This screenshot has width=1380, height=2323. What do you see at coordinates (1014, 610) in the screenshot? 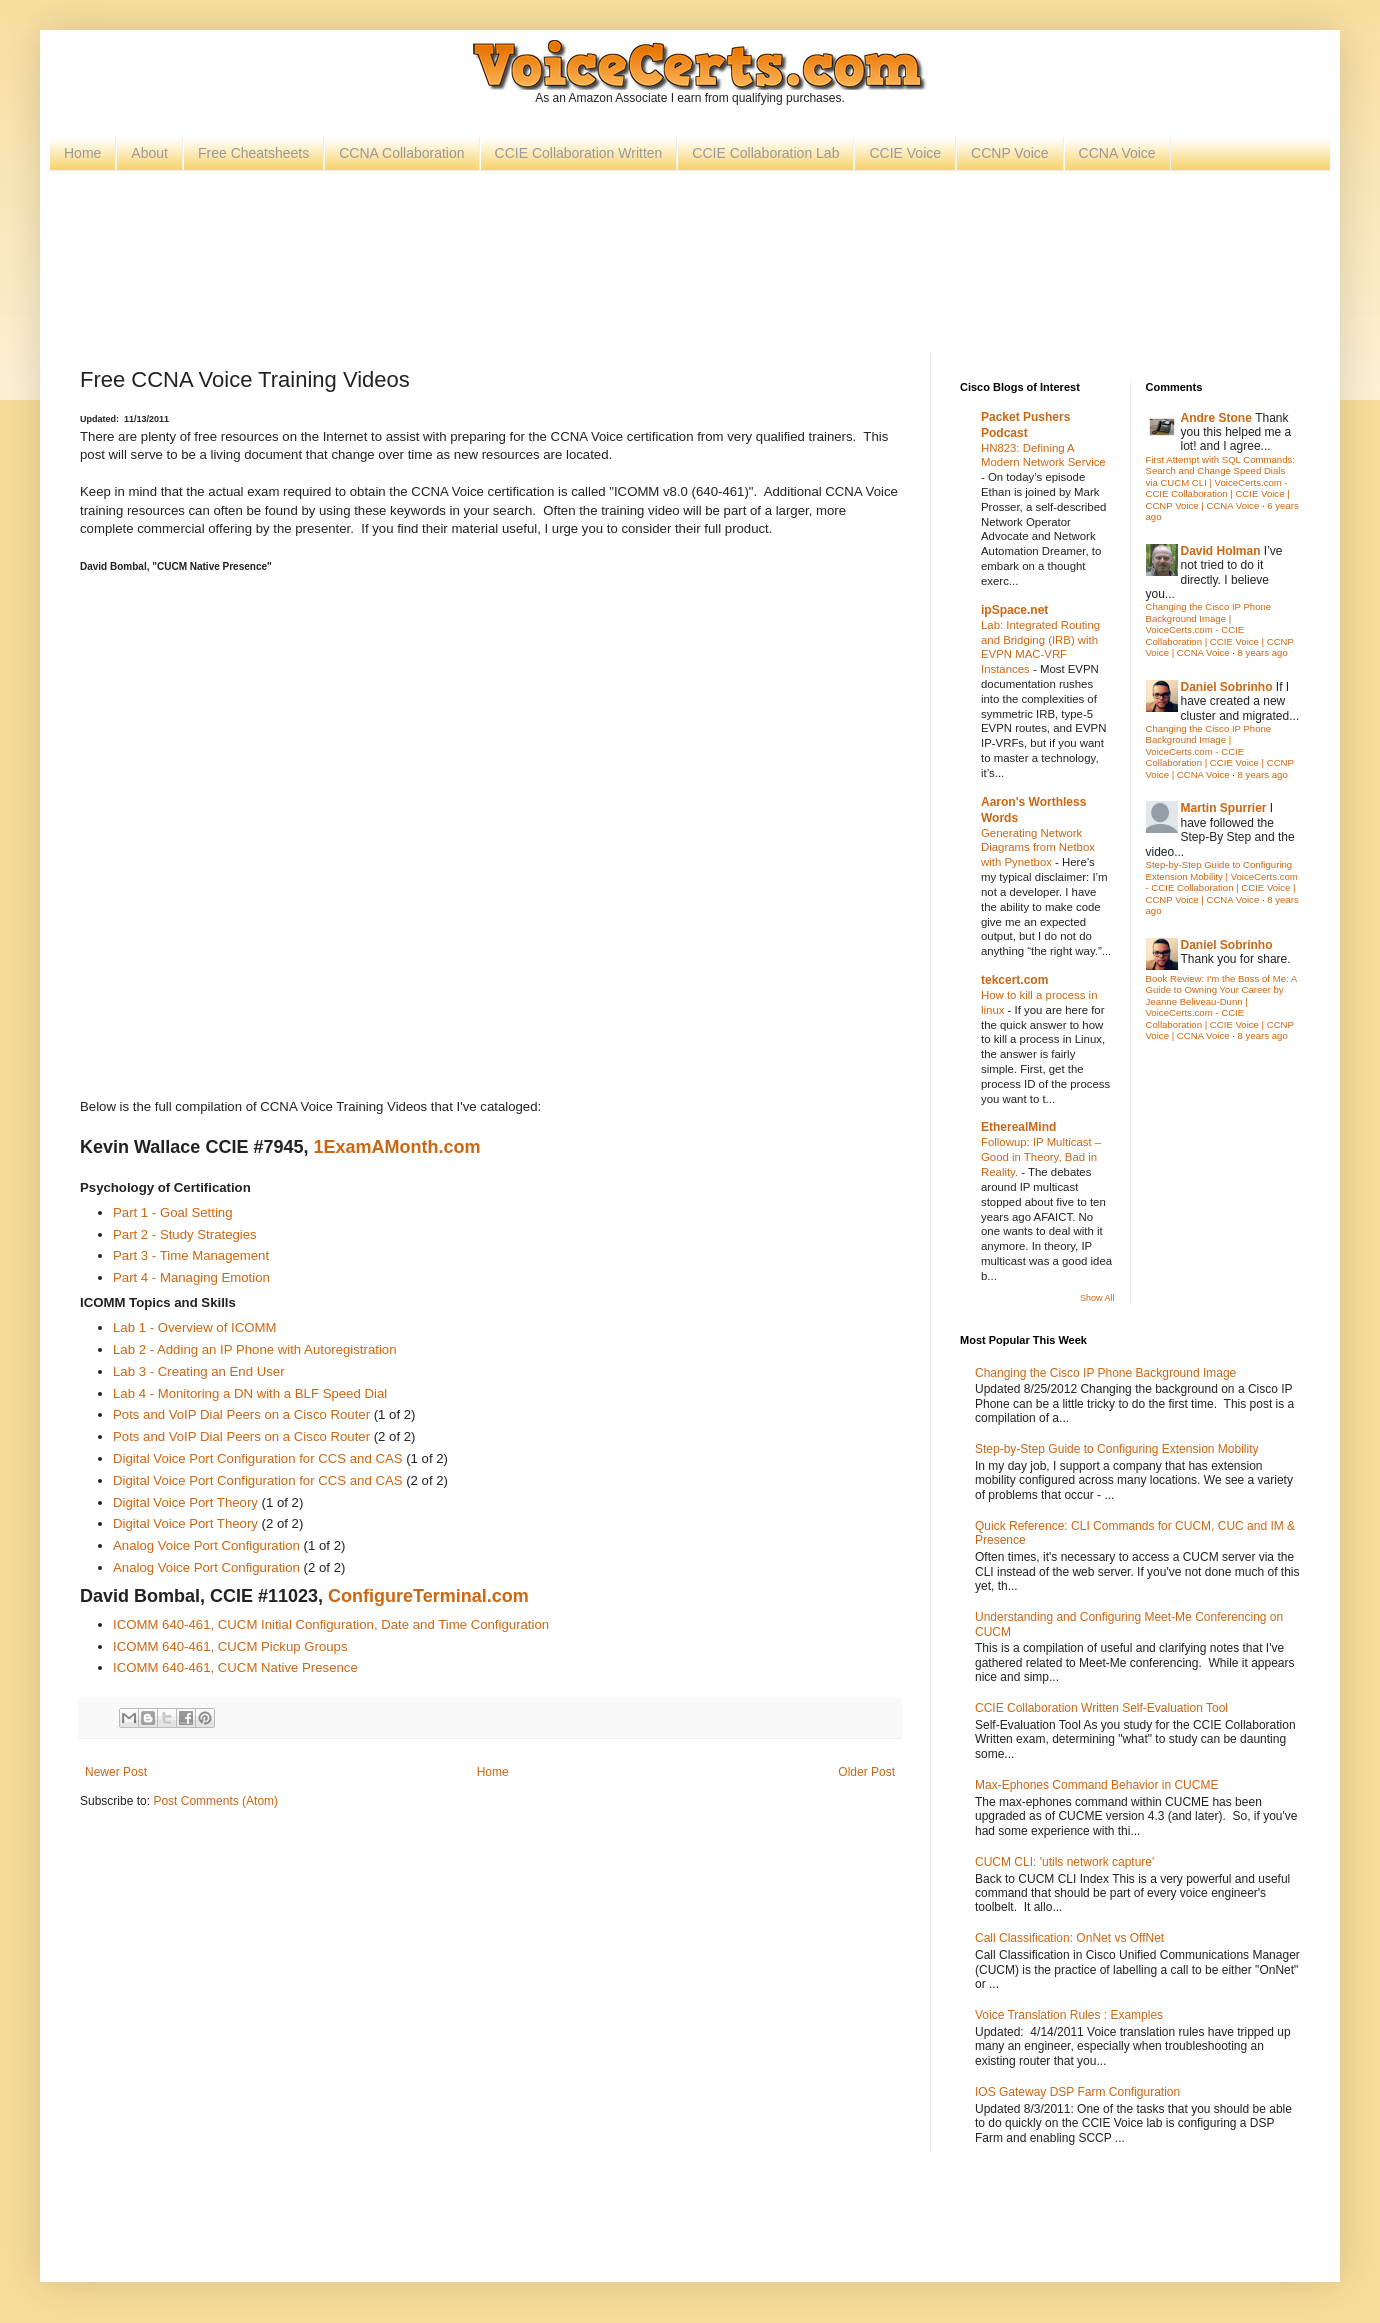
I see `ipSpace.net` at bounding box center [1014, 610].